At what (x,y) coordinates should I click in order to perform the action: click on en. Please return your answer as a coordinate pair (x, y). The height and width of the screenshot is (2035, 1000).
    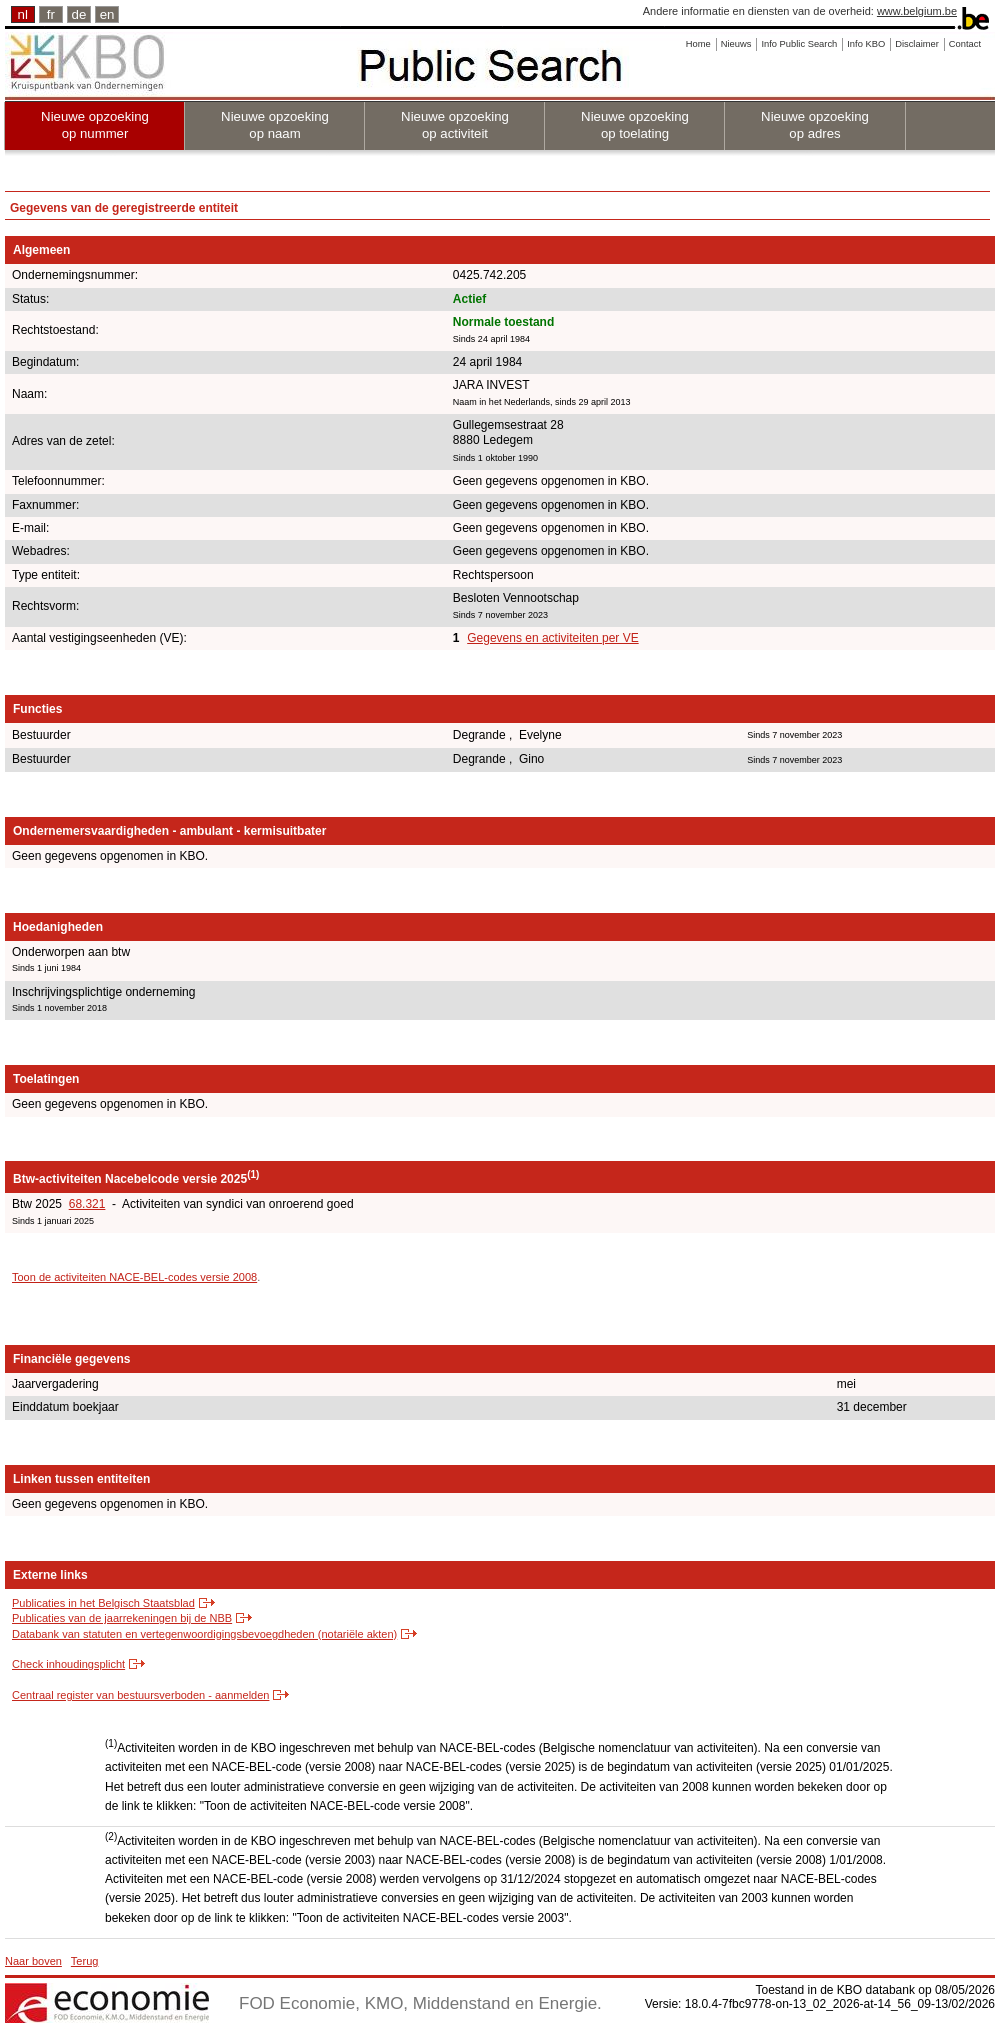
    Looking at the image, I should click on (107, 14).